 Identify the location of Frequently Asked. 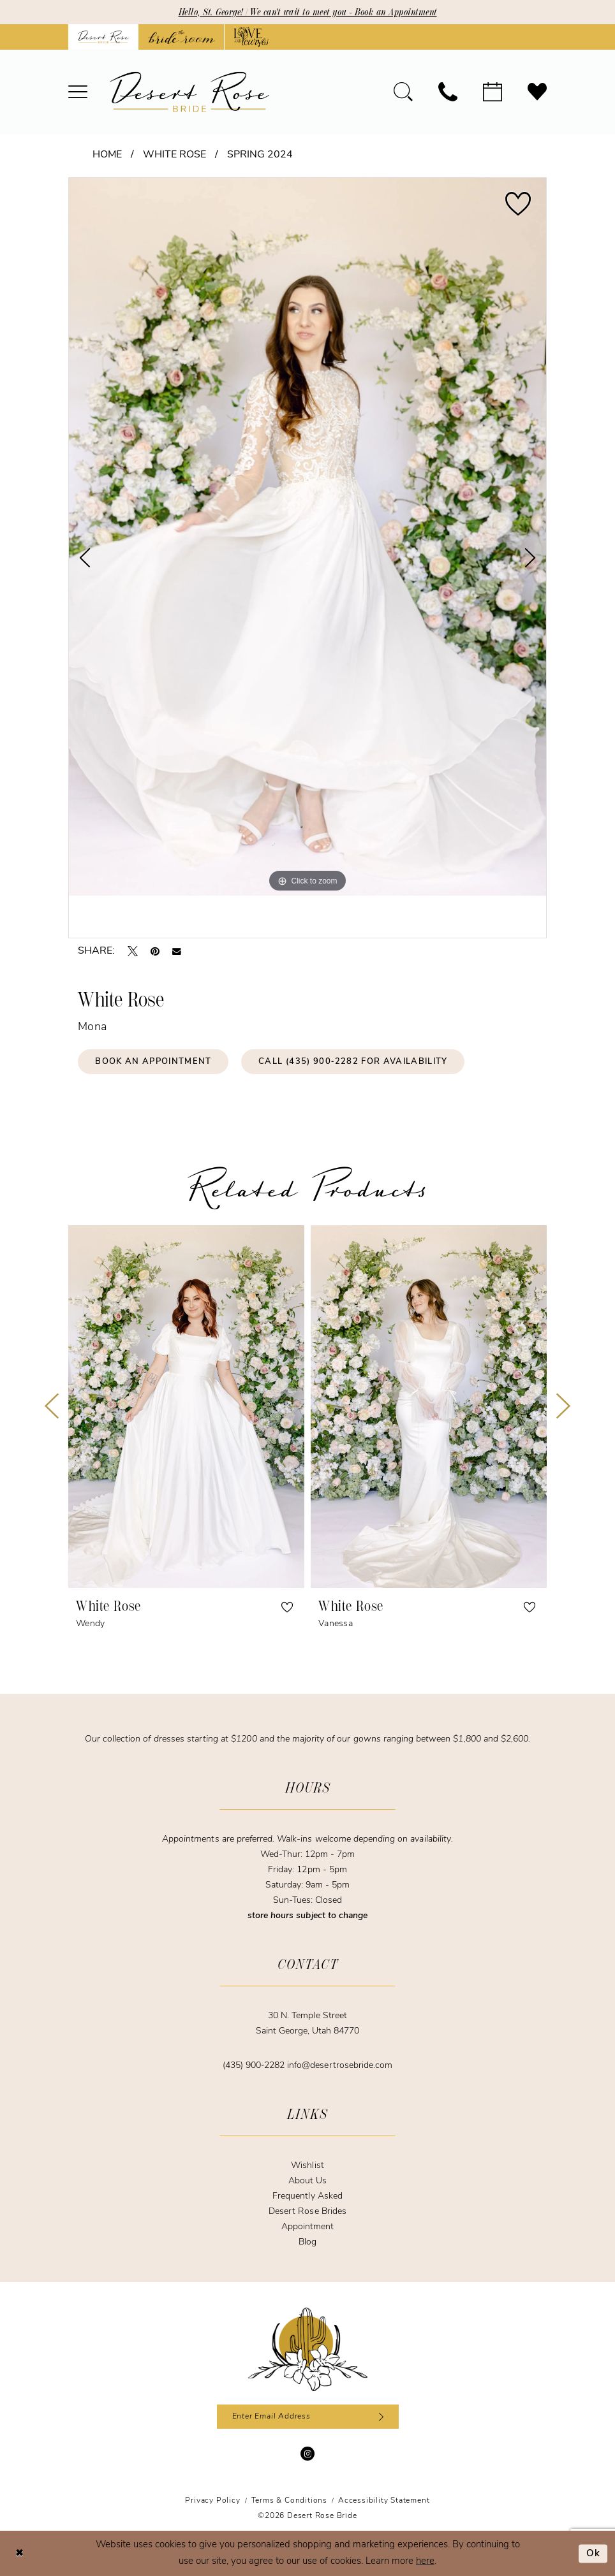
(307, 2196).